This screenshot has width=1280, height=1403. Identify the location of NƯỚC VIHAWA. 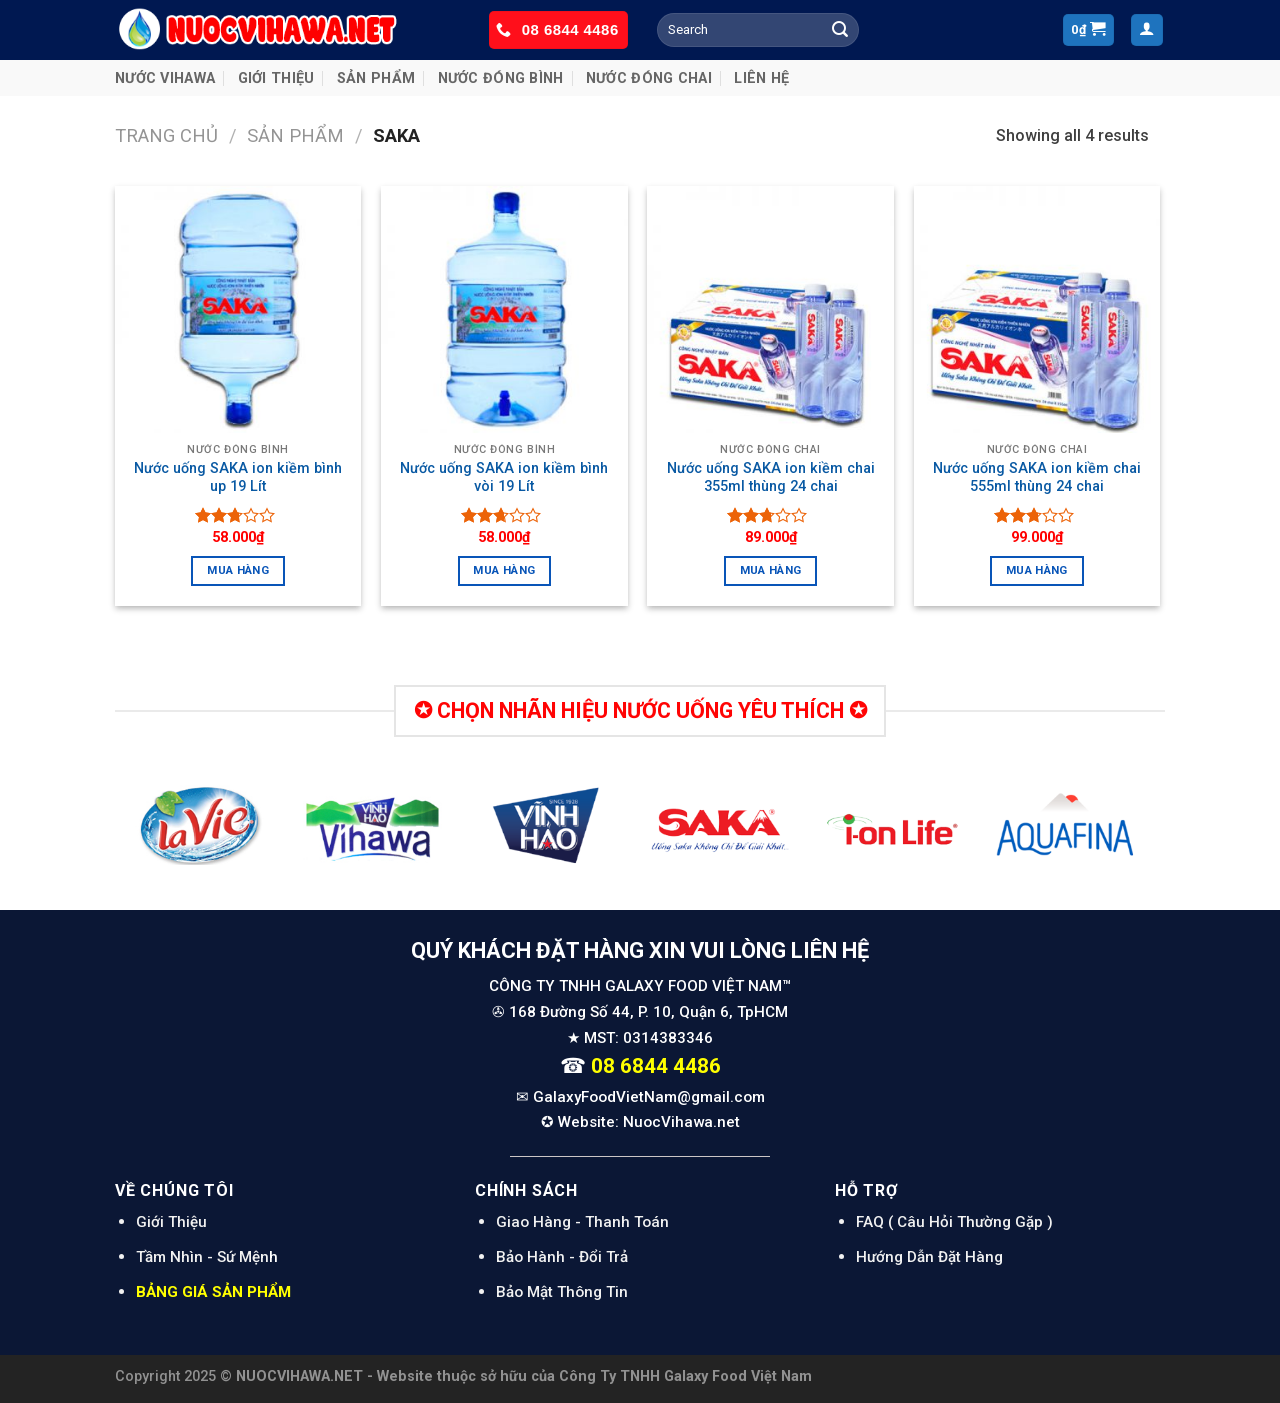
(165, 78).